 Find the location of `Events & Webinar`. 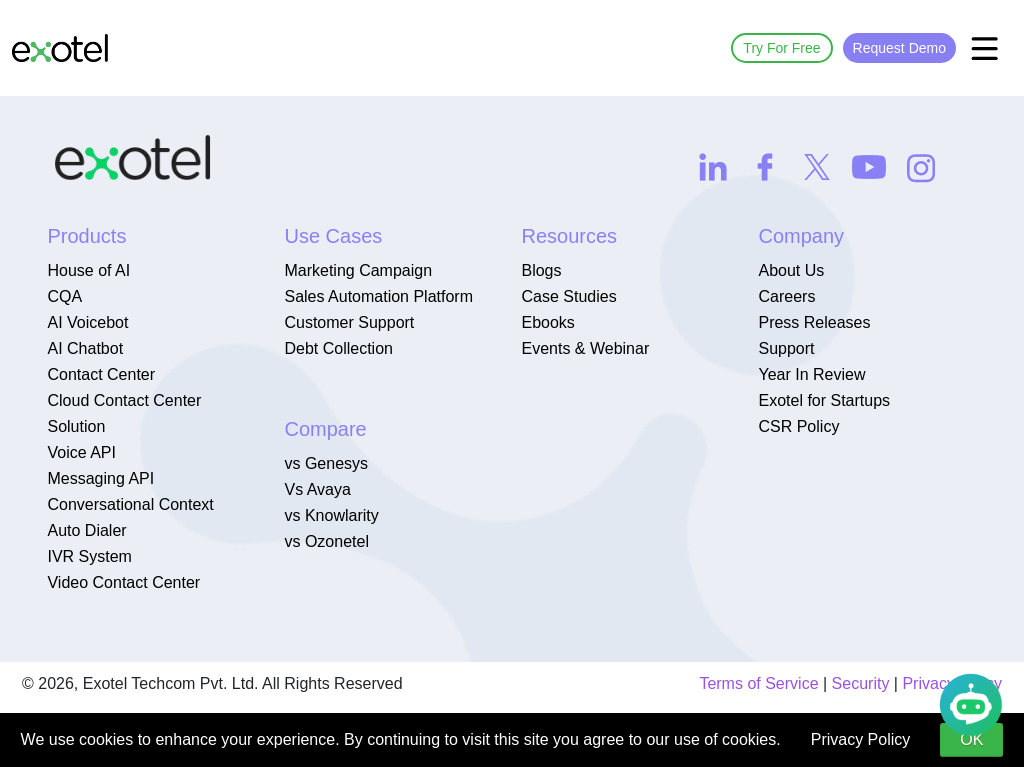

Events & Webinar is located at coordinates (585, 348).